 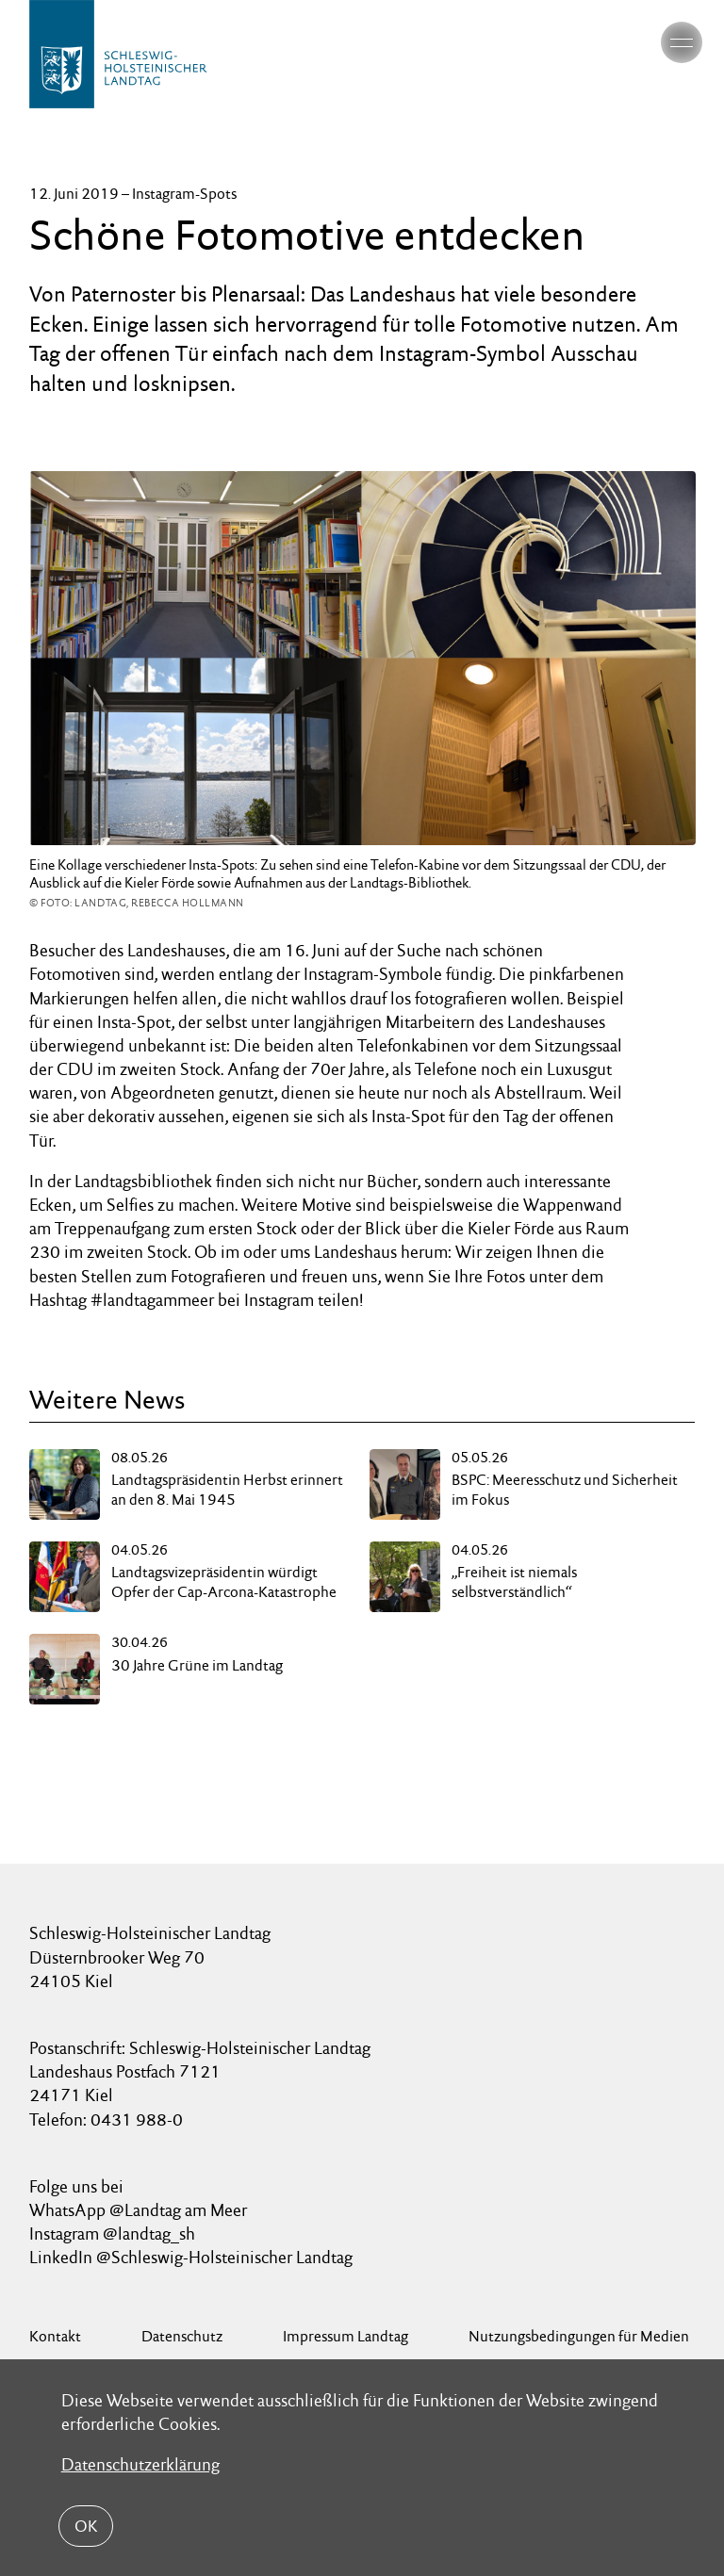 I want to click on Instagram @landtag_sh, so click(x=114, y=2233).